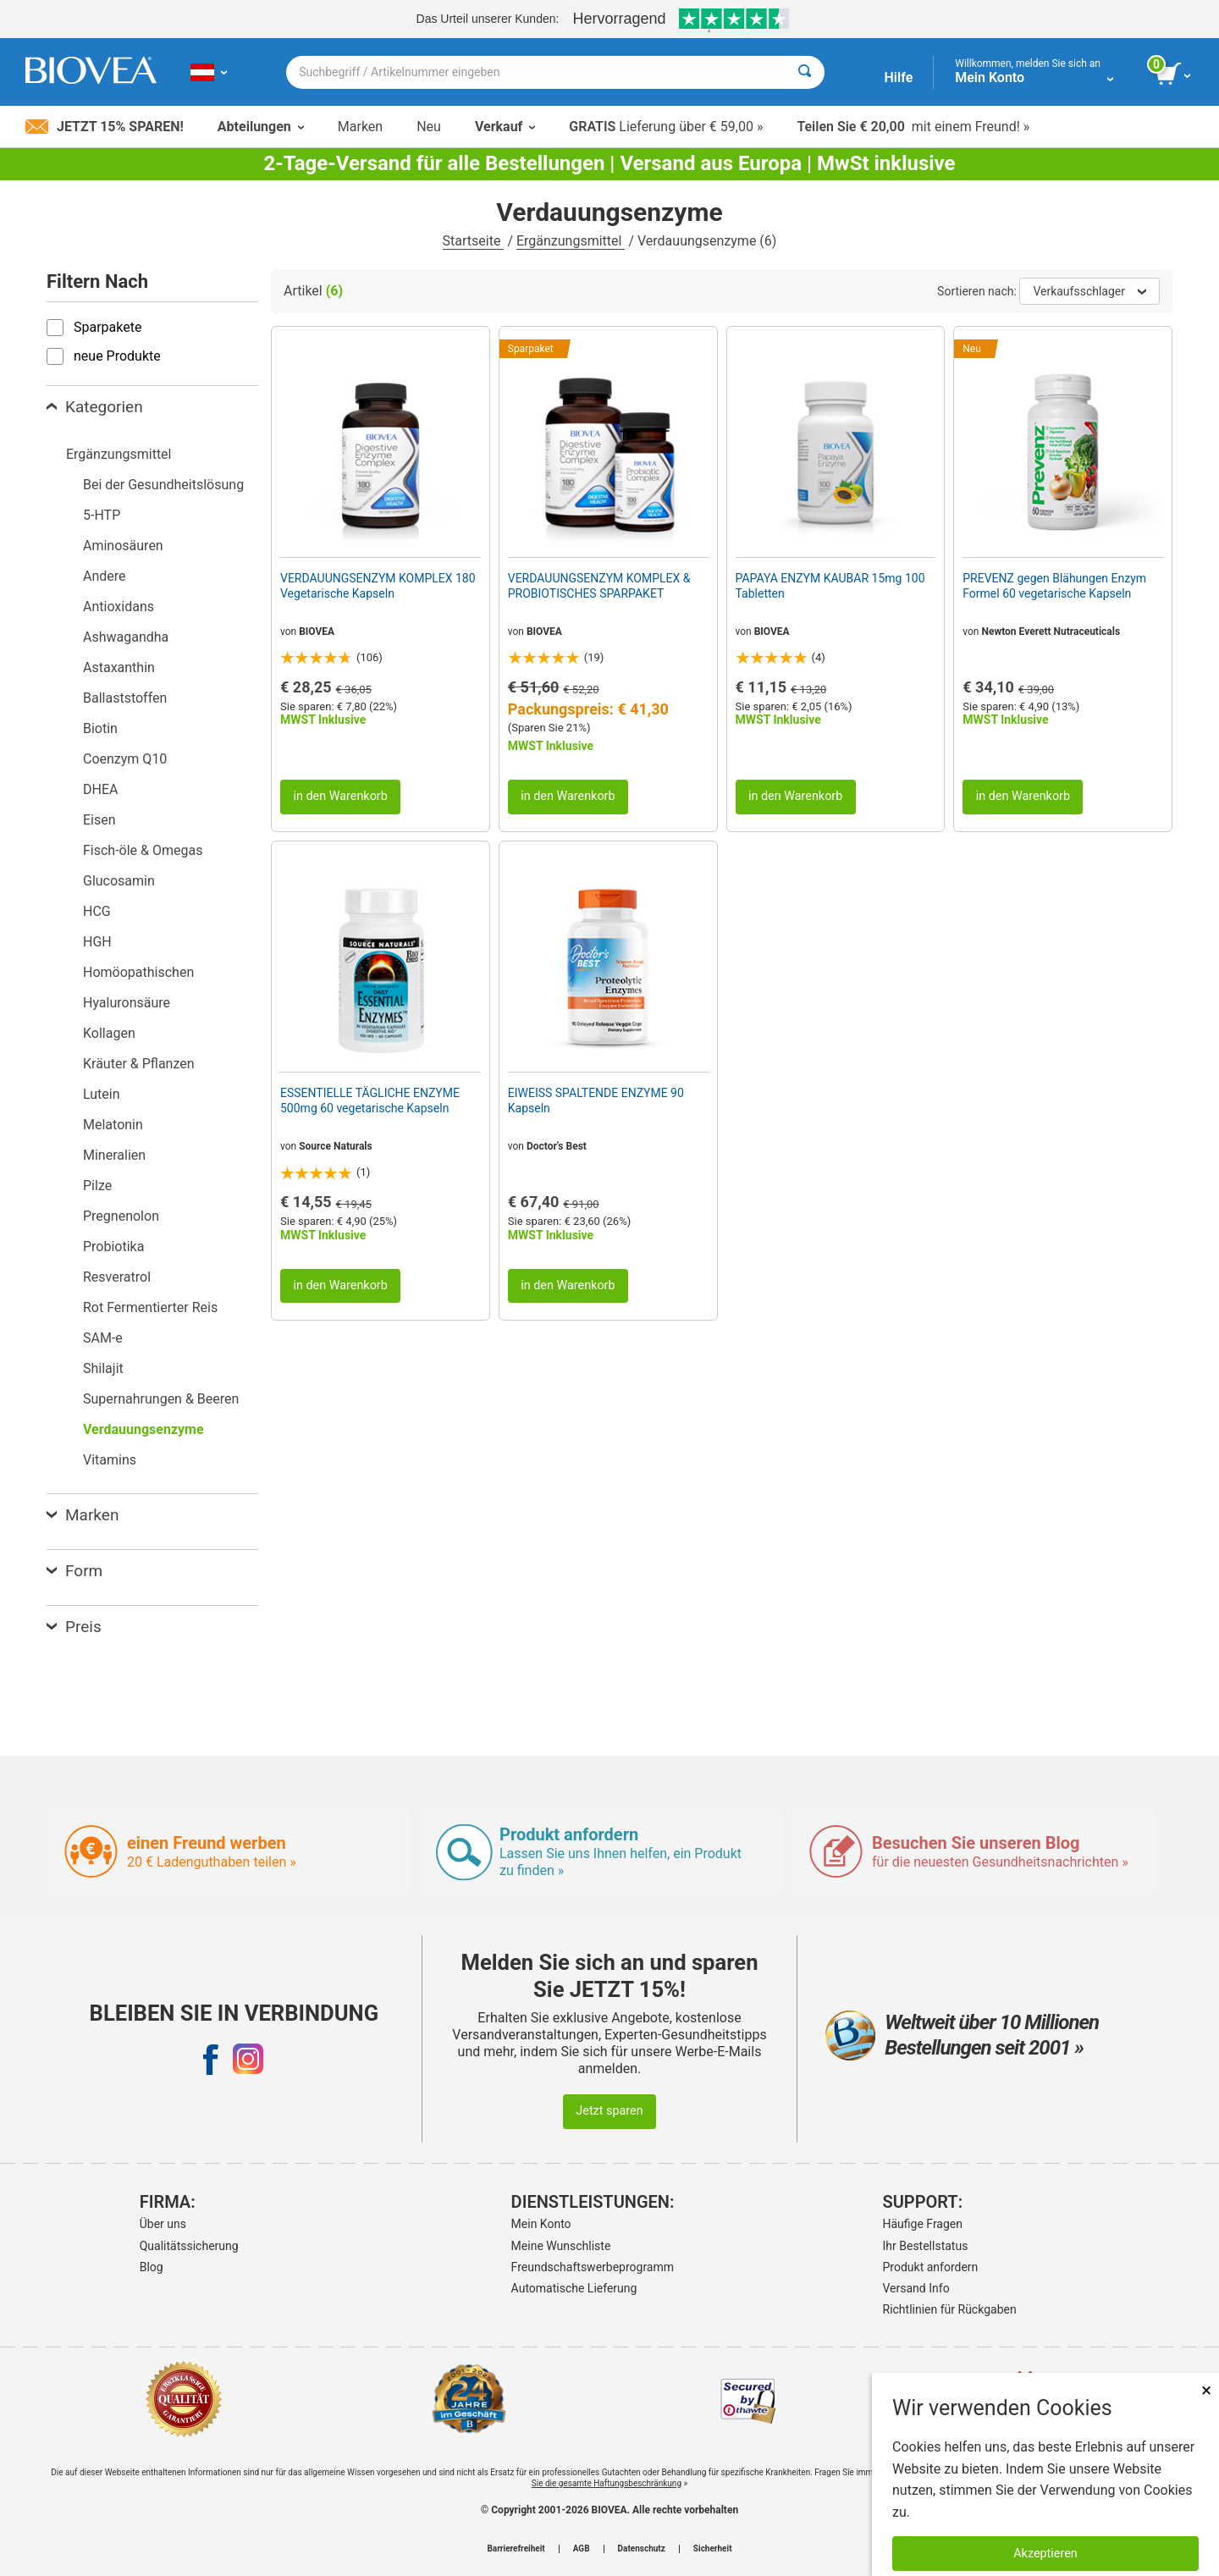 The width and height of the screenshot is (1219, 2576). What do you see at coordinates (596, 1100) in the screenshot?
I see `EIWEISS SPALTENDE ENZYME 90 Kapseln` at bounding box center [596, 1100].